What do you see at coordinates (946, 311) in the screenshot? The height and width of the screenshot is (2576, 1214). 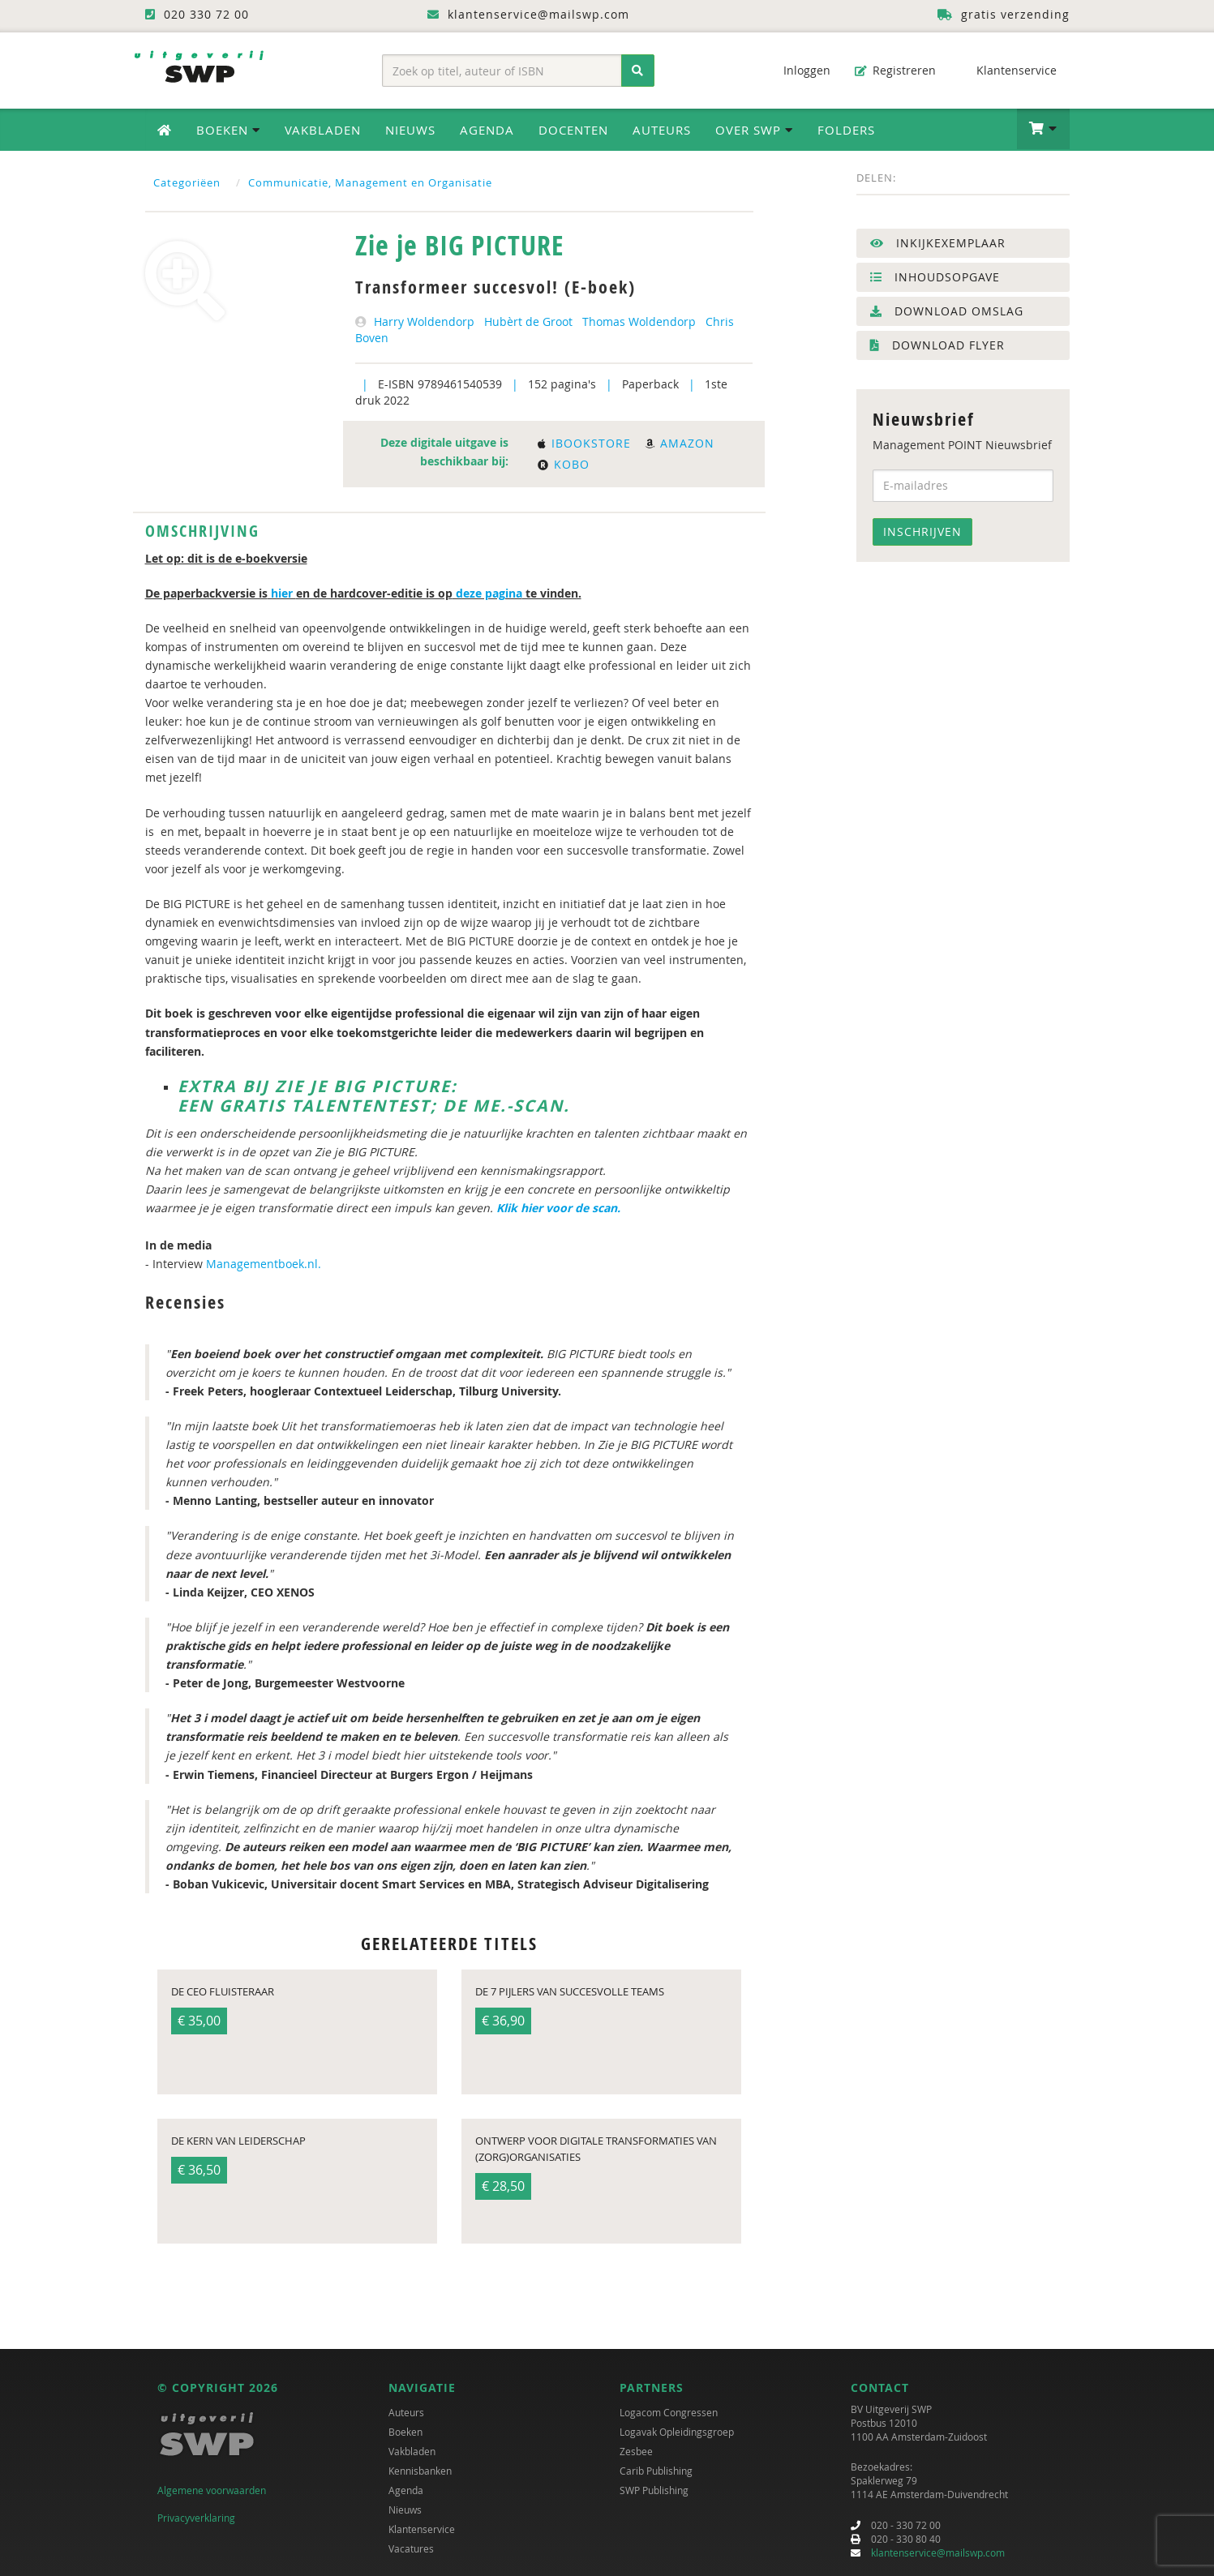 I see `Download omslag` at bounding box center [946, 311].